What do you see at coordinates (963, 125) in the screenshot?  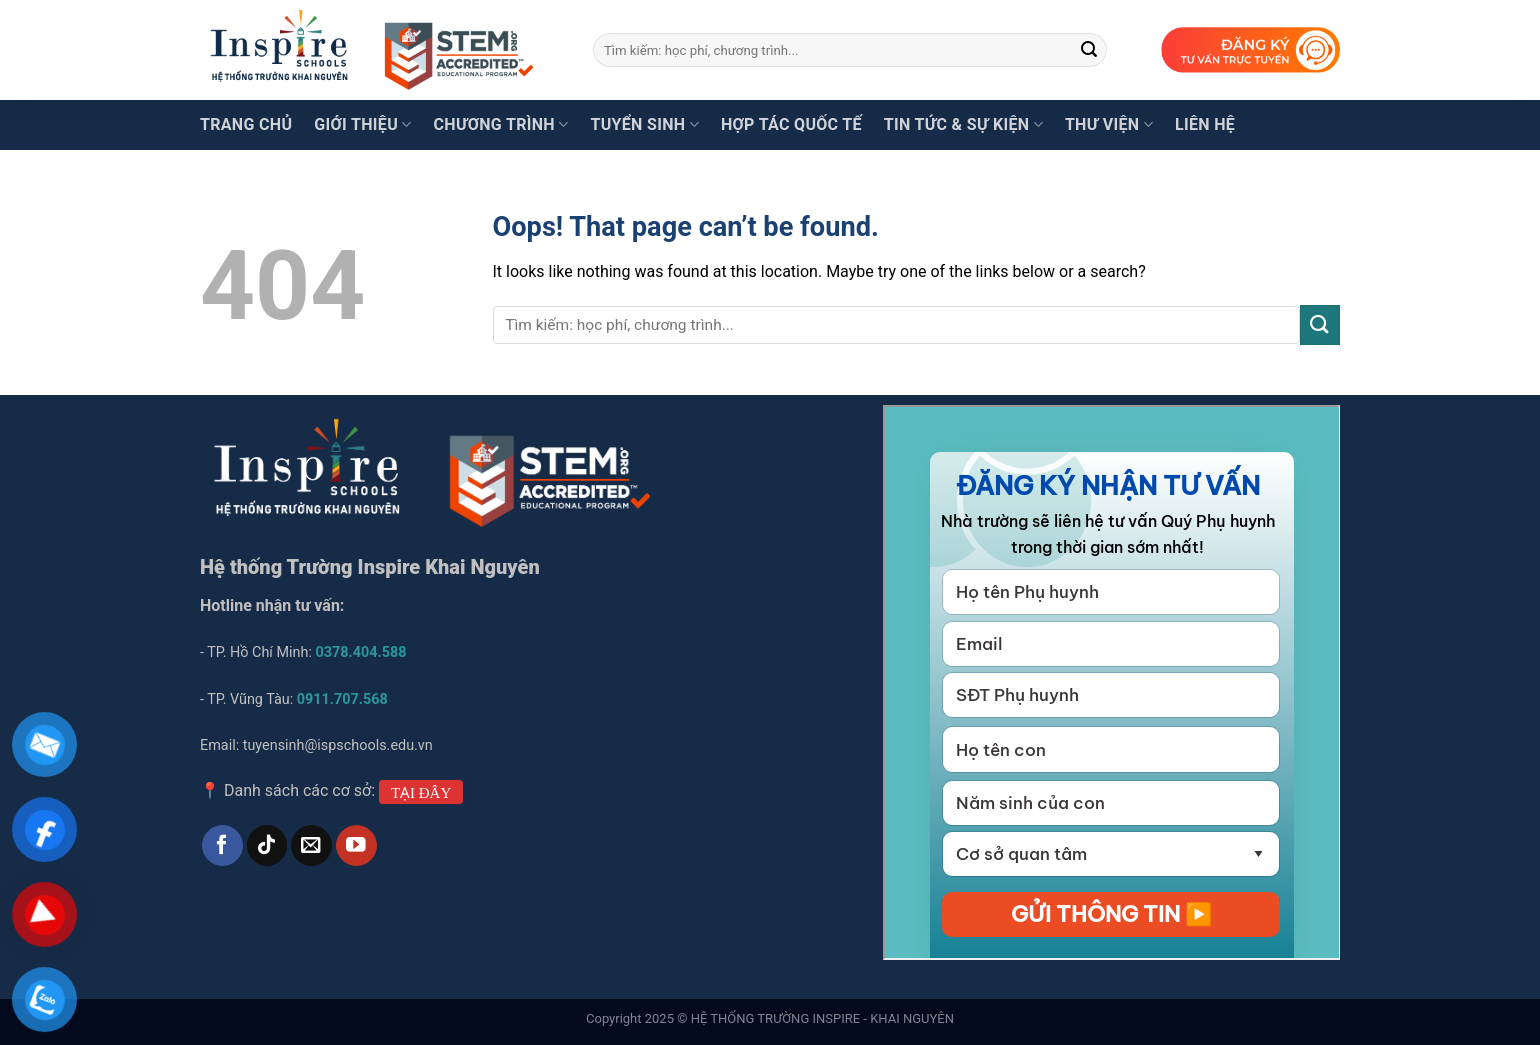 I see `Tin tức & Sự kiện` at bounding box center [963, 125].